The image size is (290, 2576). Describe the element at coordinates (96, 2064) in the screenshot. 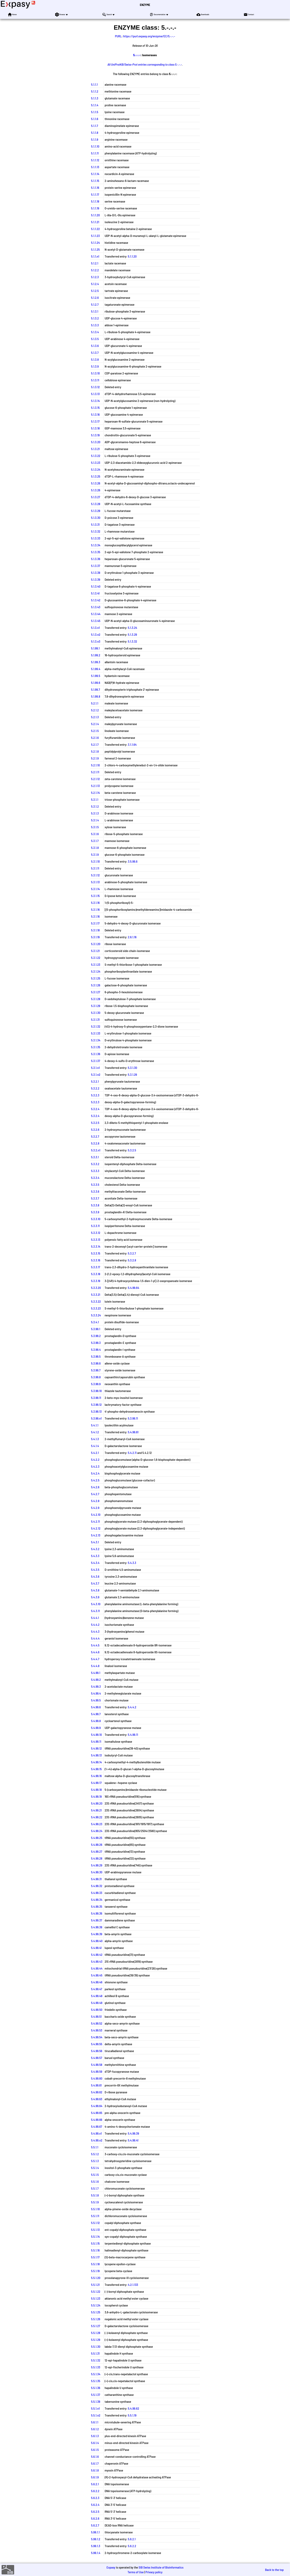

I see `5.4.99.58` at that location.